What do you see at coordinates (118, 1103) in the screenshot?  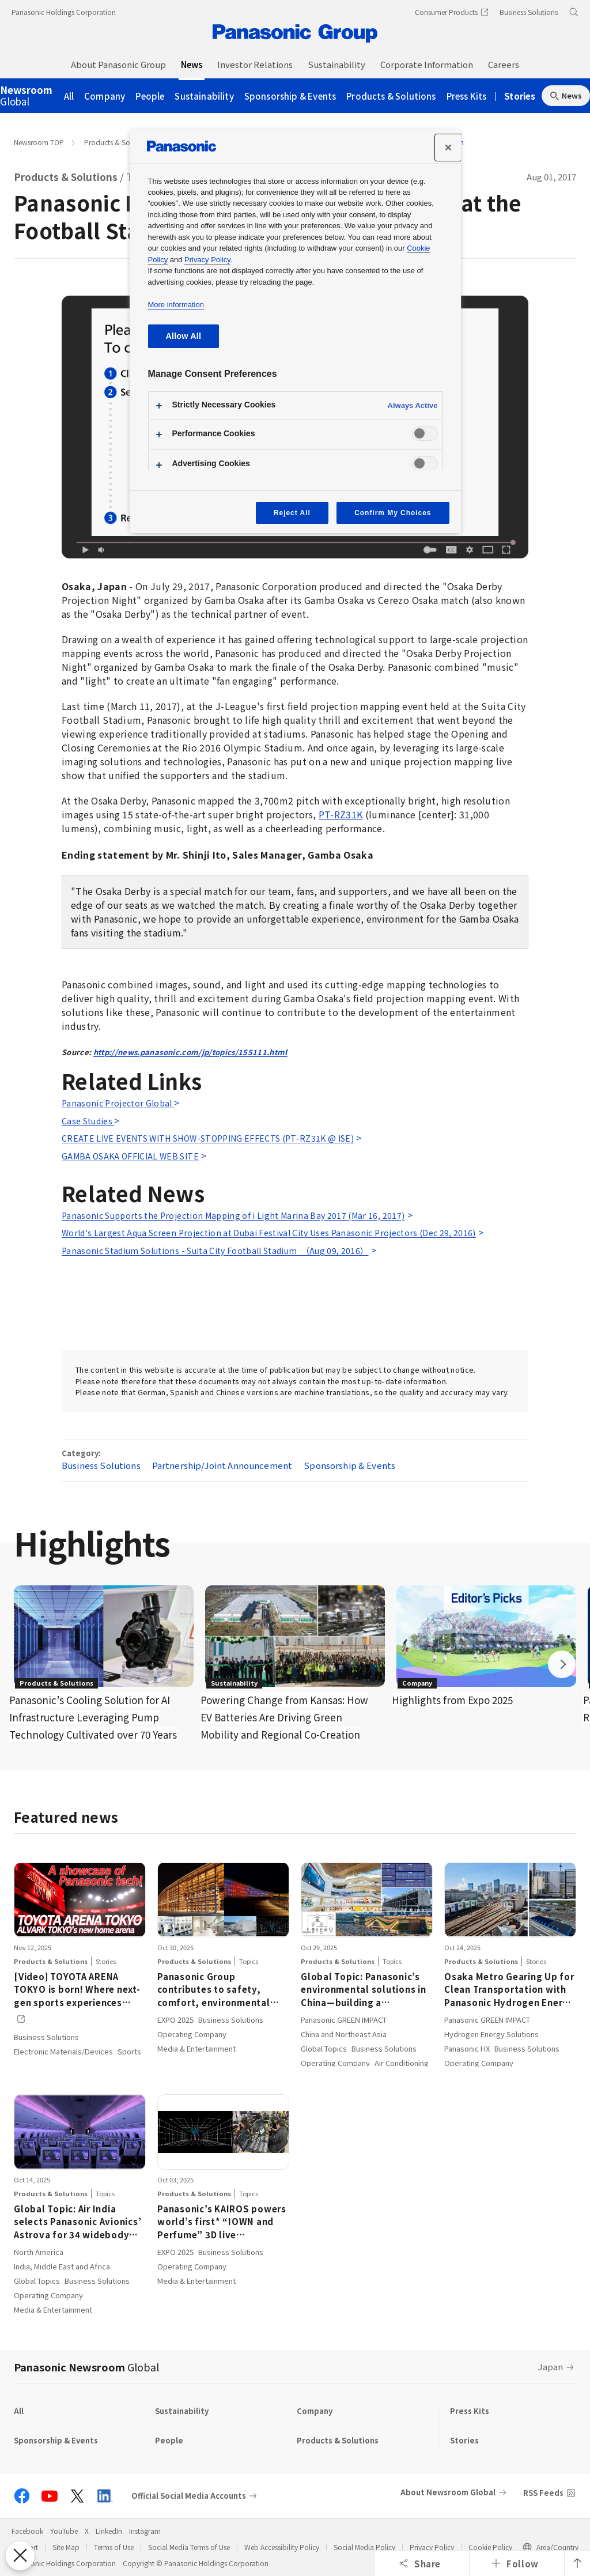 I see `Panasonic Projector Global` at bounding box center [118, 1103].